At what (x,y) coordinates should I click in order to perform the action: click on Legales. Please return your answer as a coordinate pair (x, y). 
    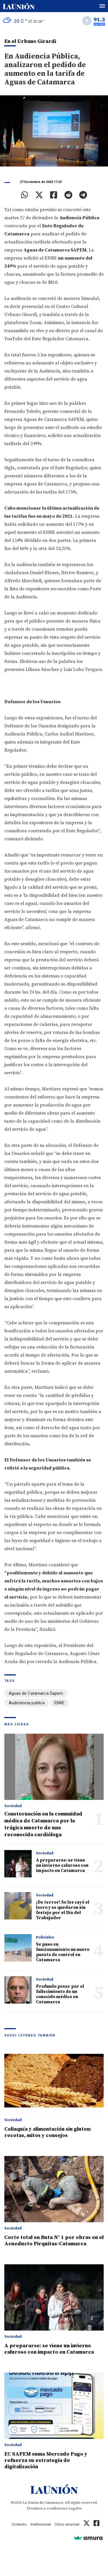
    Looking at the image, I should click on (75, 2508).